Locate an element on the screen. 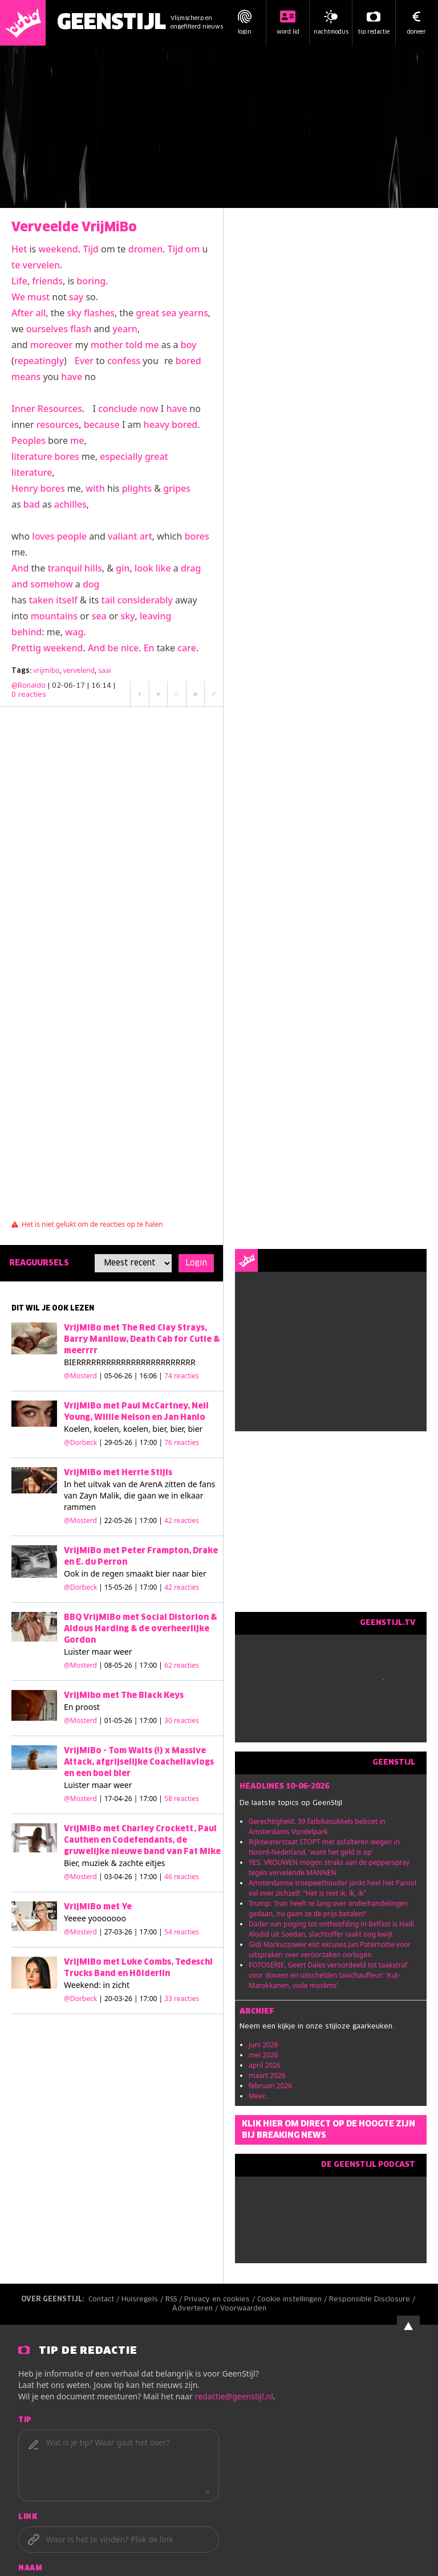 The image size is (438, 2576). vrijmibo is located at coordinates (46, 670).